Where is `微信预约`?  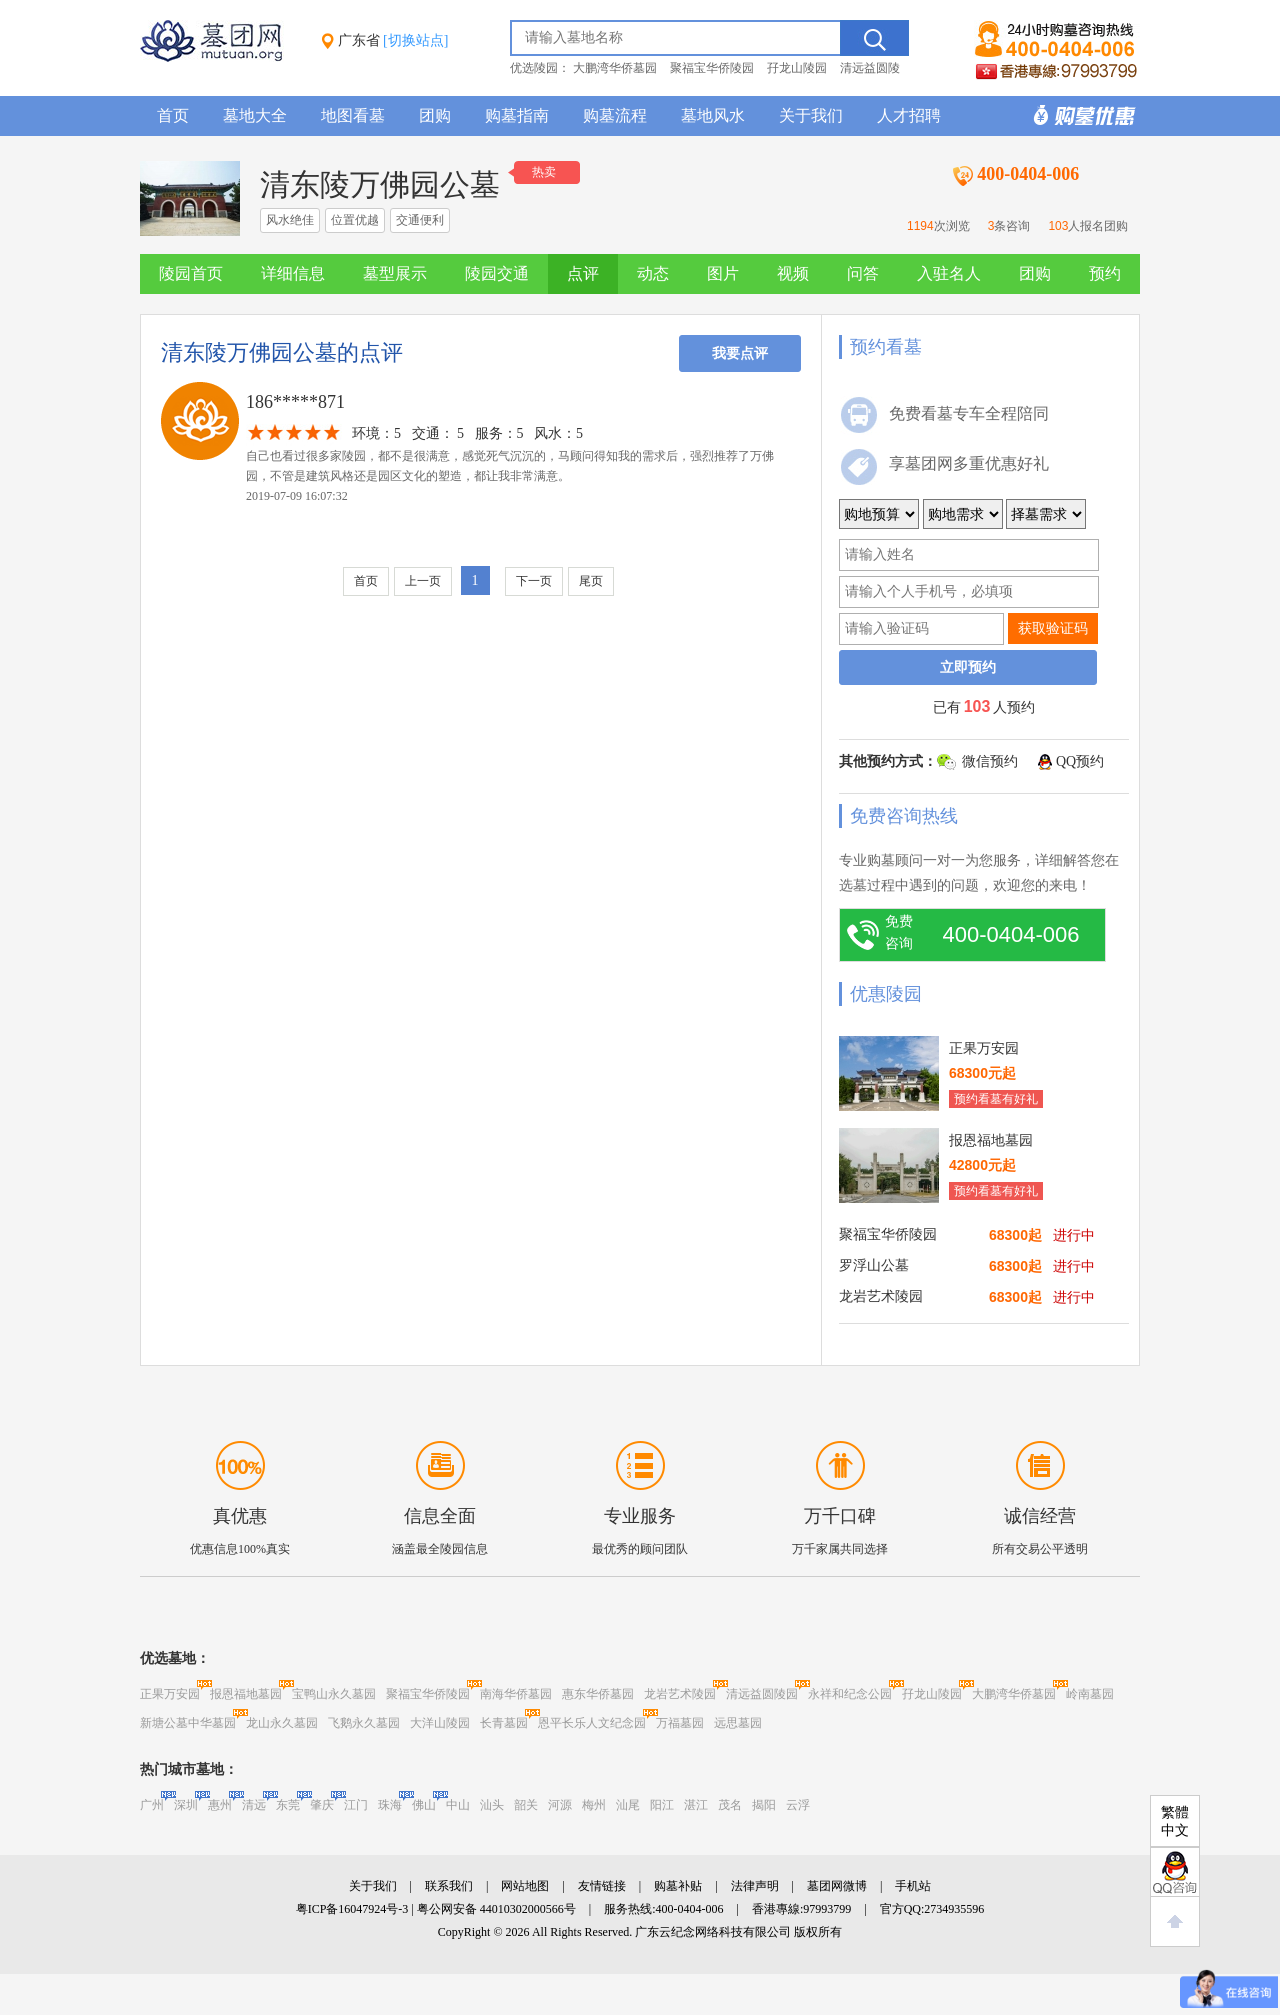 微信预约 is located at coordinates (990, 761).